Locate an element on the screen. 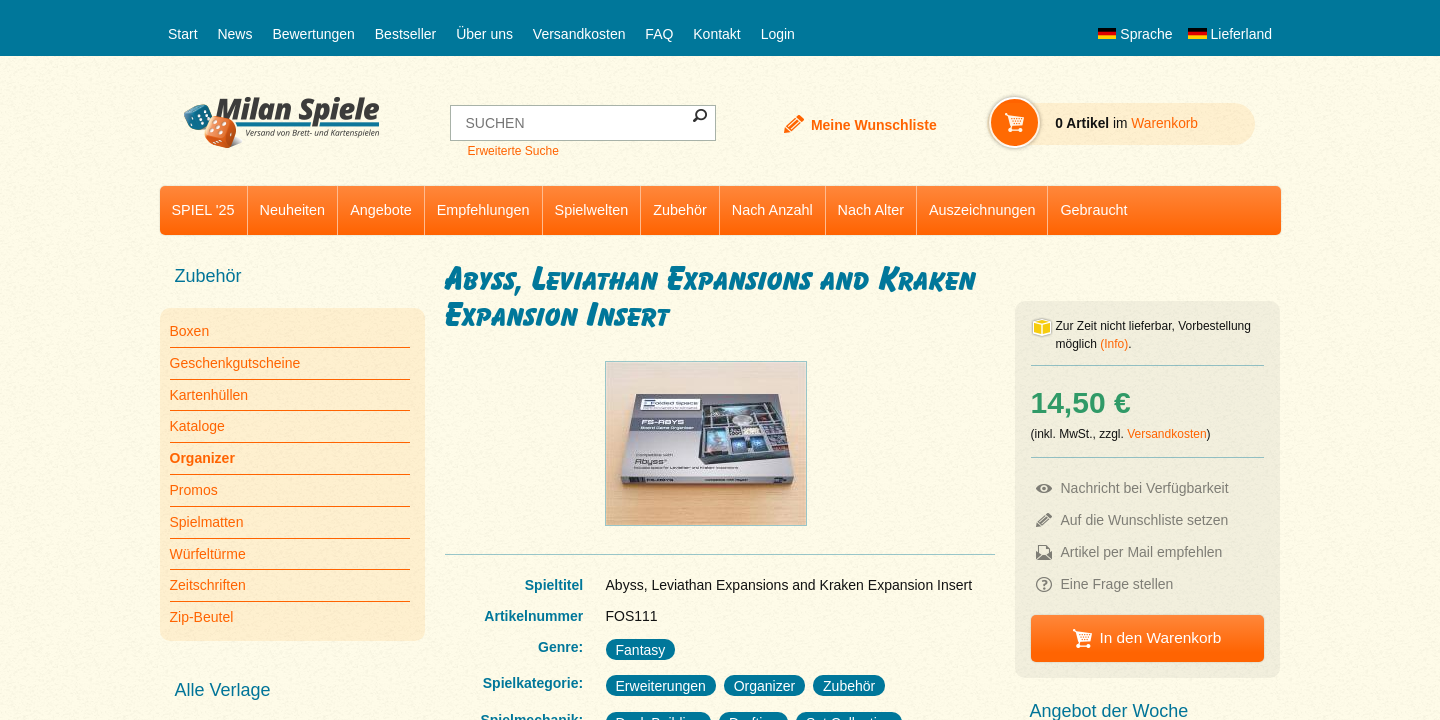 The height and width of the screenshot is (720, 1440). Promos is located at coordinates (194, 490).